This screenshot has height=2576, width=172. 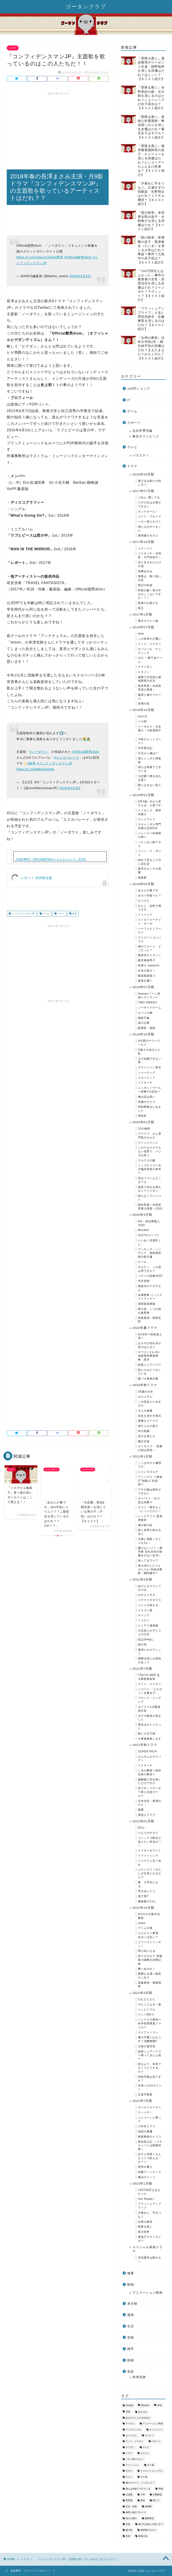 I want to click on 義母と娘のブルース, so click(x=149, y=696).